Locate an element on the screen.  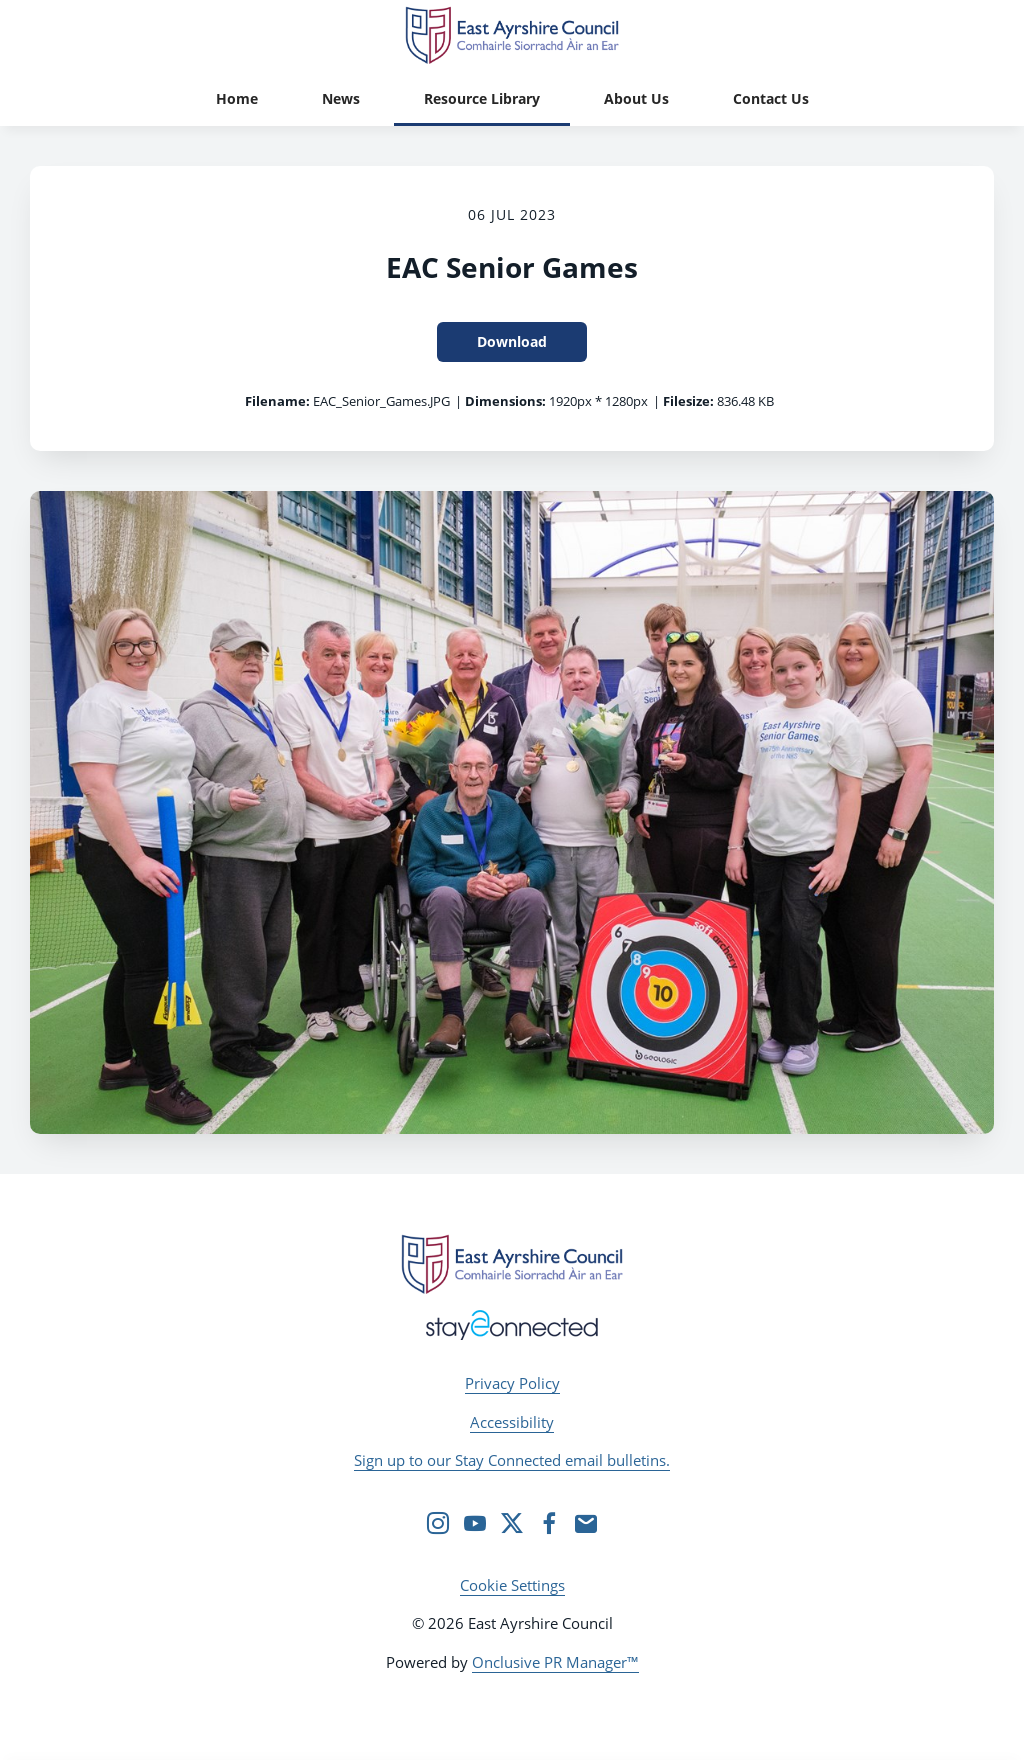
Cookie Settings is located at coordinates (512, 1585).